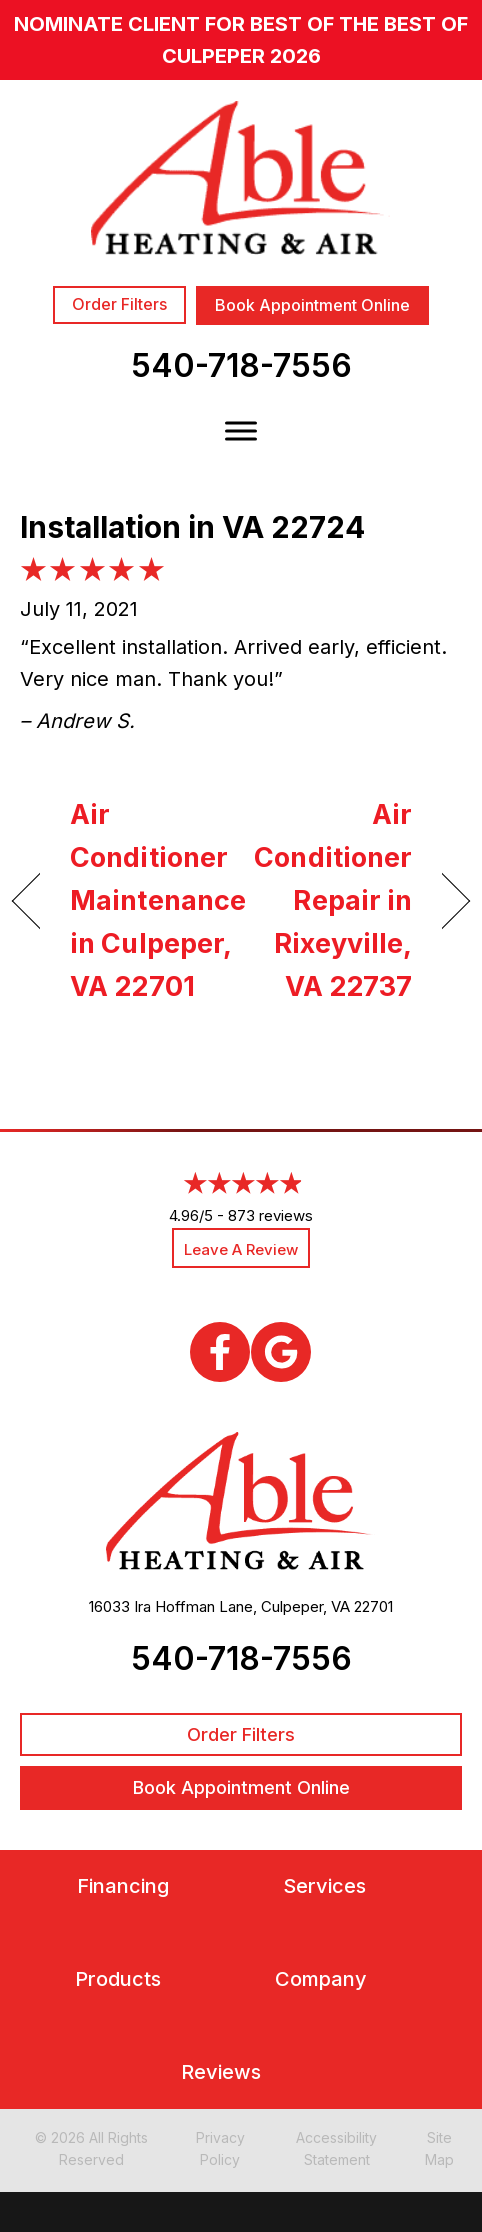 This screenshot has height=2232, width=482. Describe the element at coordinates (221, 2072) in the screenshot. I see `Reviews` at that location.